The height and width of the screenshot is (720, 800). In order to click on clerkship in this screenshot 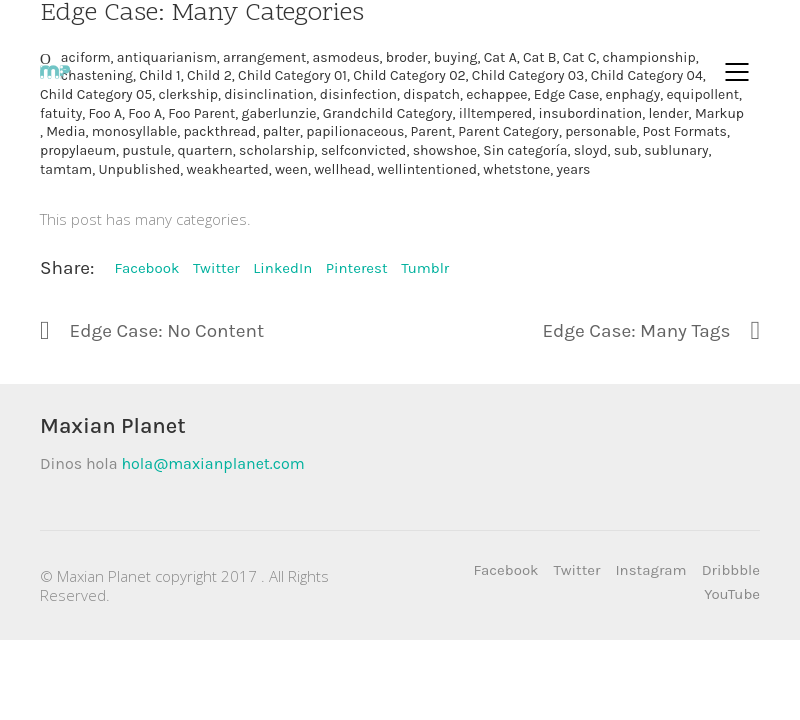, I will do `click(187, 94)`.